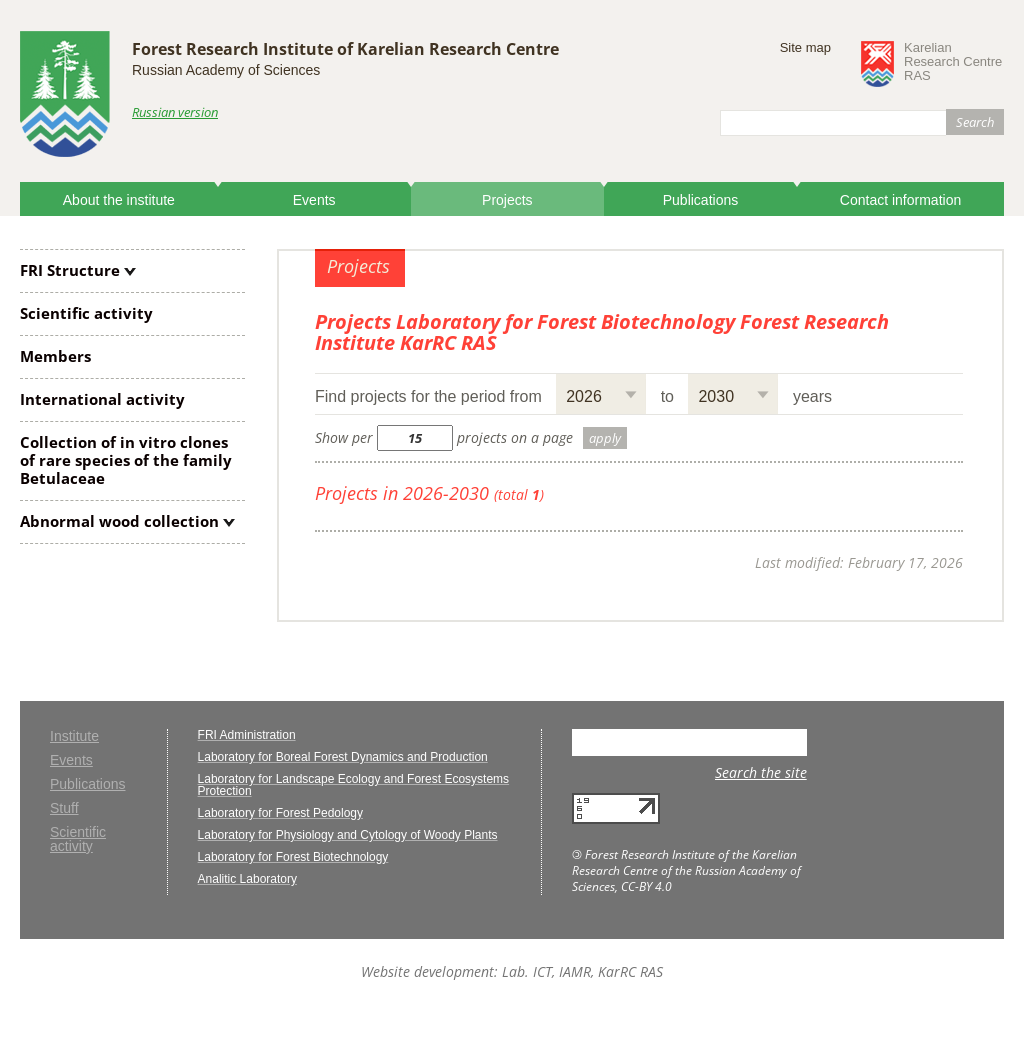 This screenshot has height=1039, width=1024. What do you see at coordinates (119, 521) in the screenshot?
I see `Abnormal wood collection` at bounding box center [119, 521].